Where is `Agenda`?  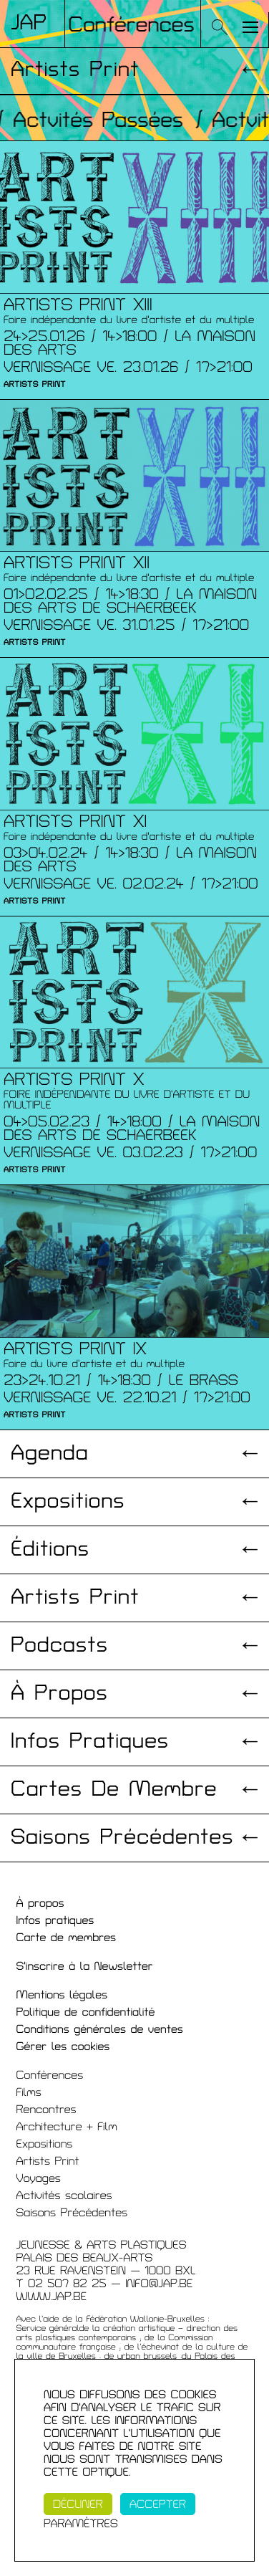
Agenda is located at coordinates (50, 1453).